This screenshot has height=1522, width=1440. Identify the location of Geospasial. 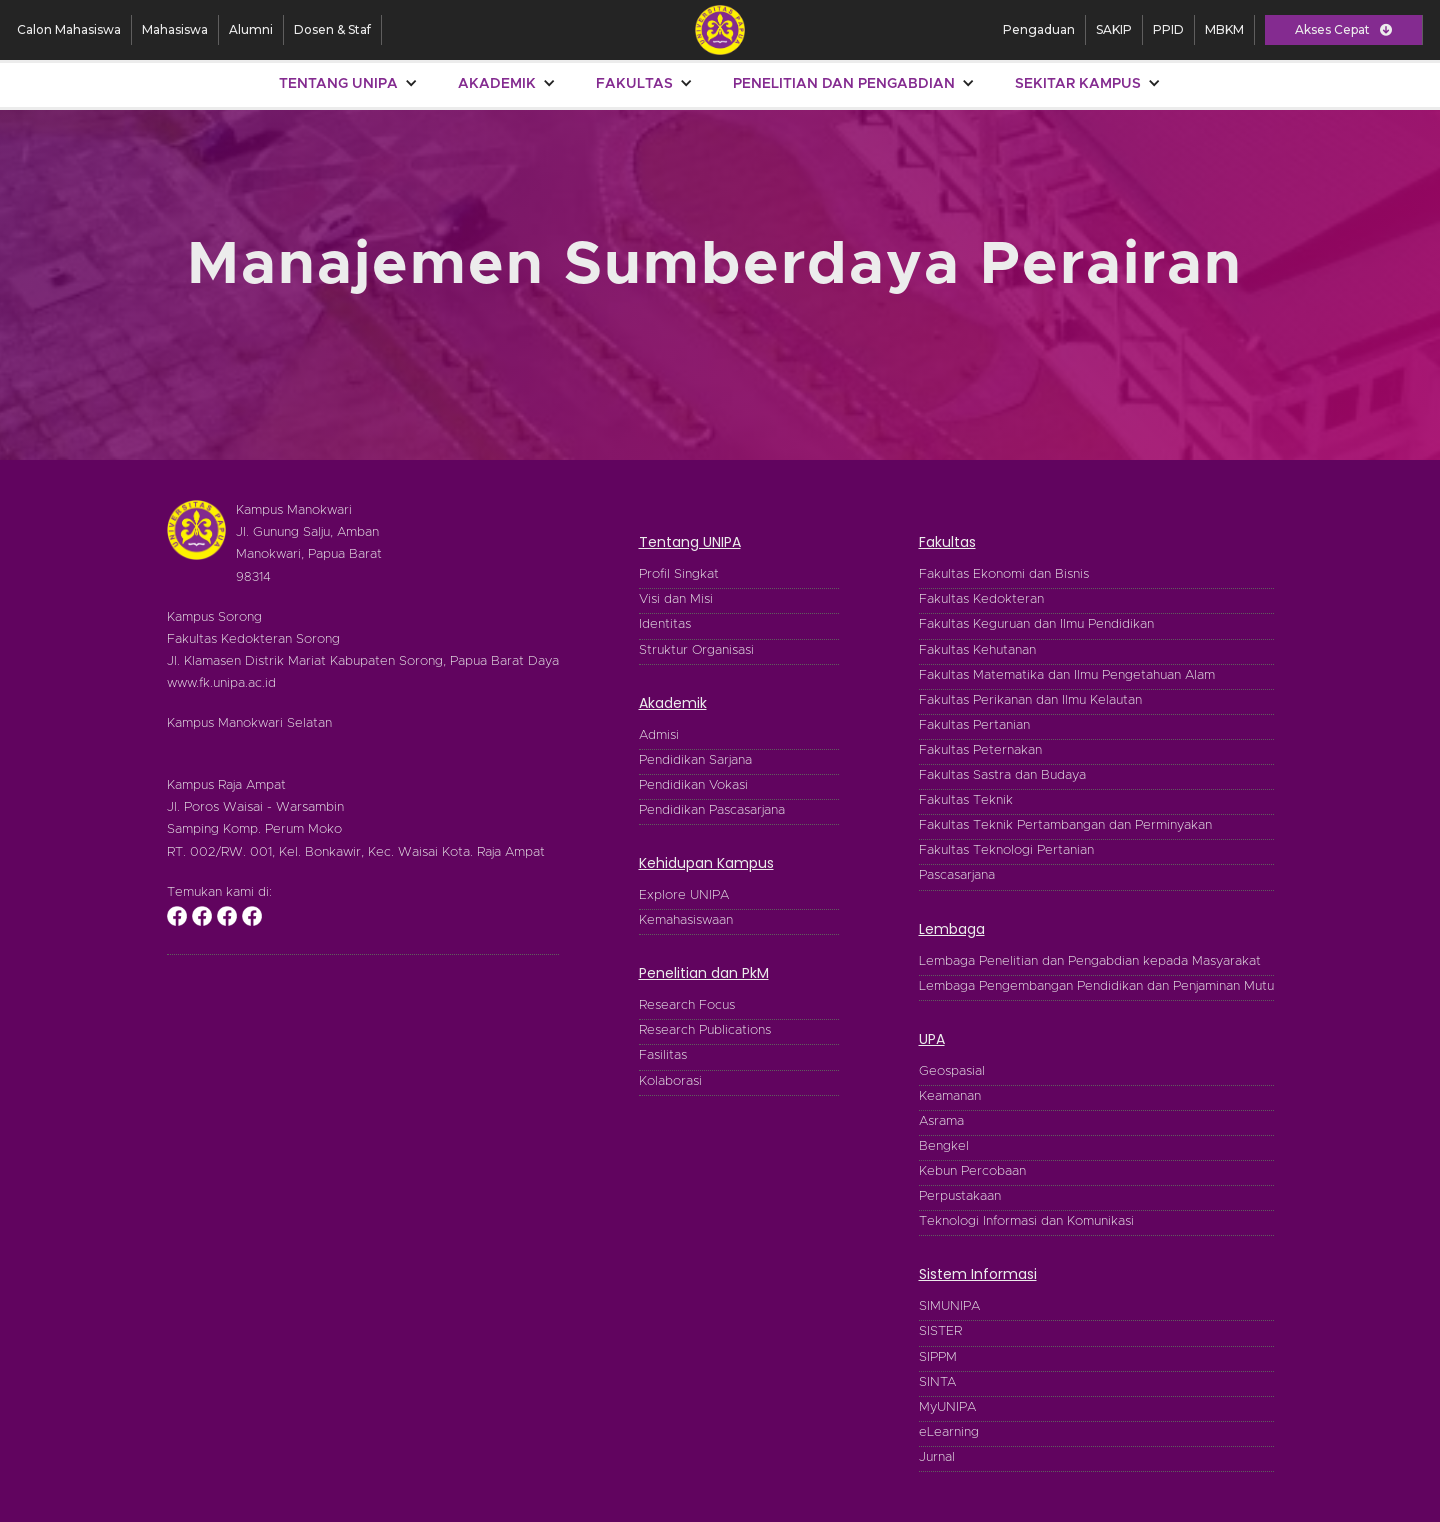
(952, 1071).